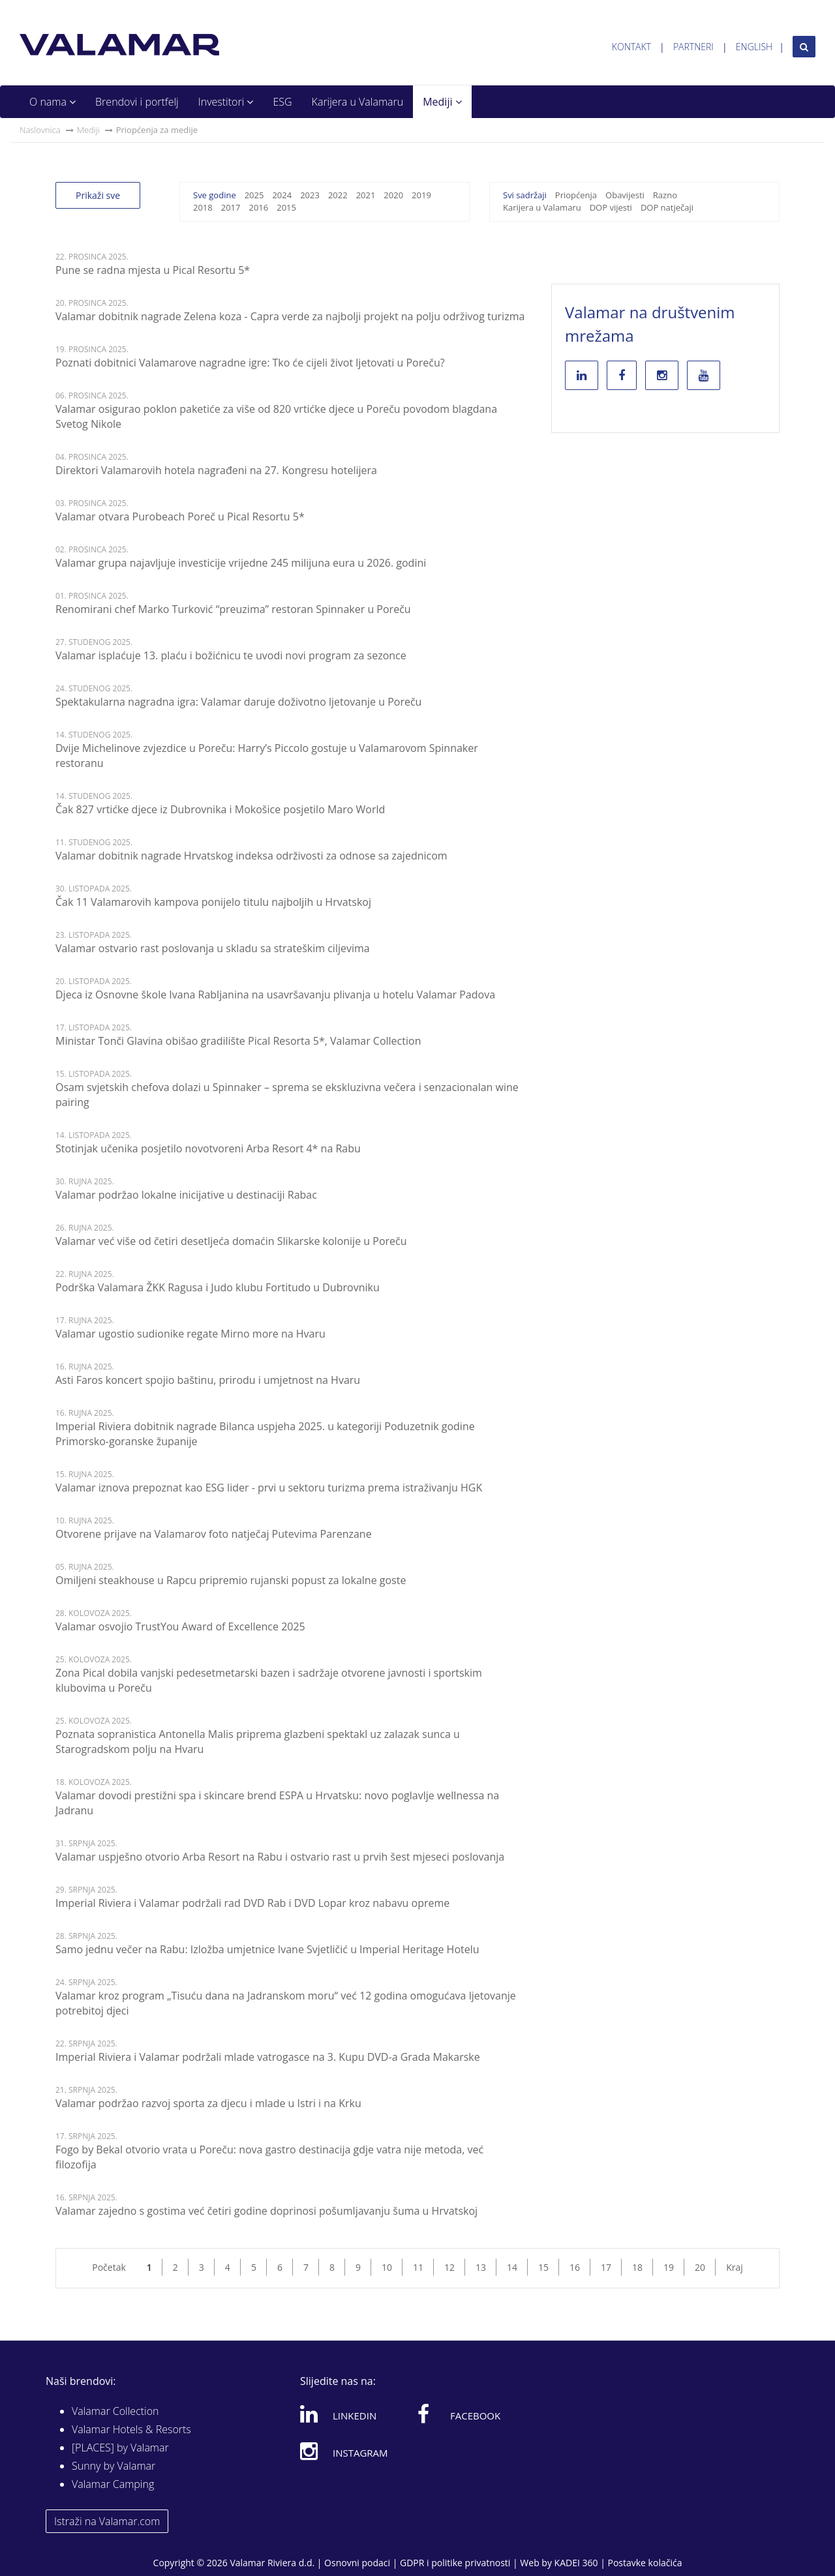 The height and width of the screenshot is (2576, 835). Describe the element at coordinates (393, 195) in the screenshot. I see `2020` at that location.